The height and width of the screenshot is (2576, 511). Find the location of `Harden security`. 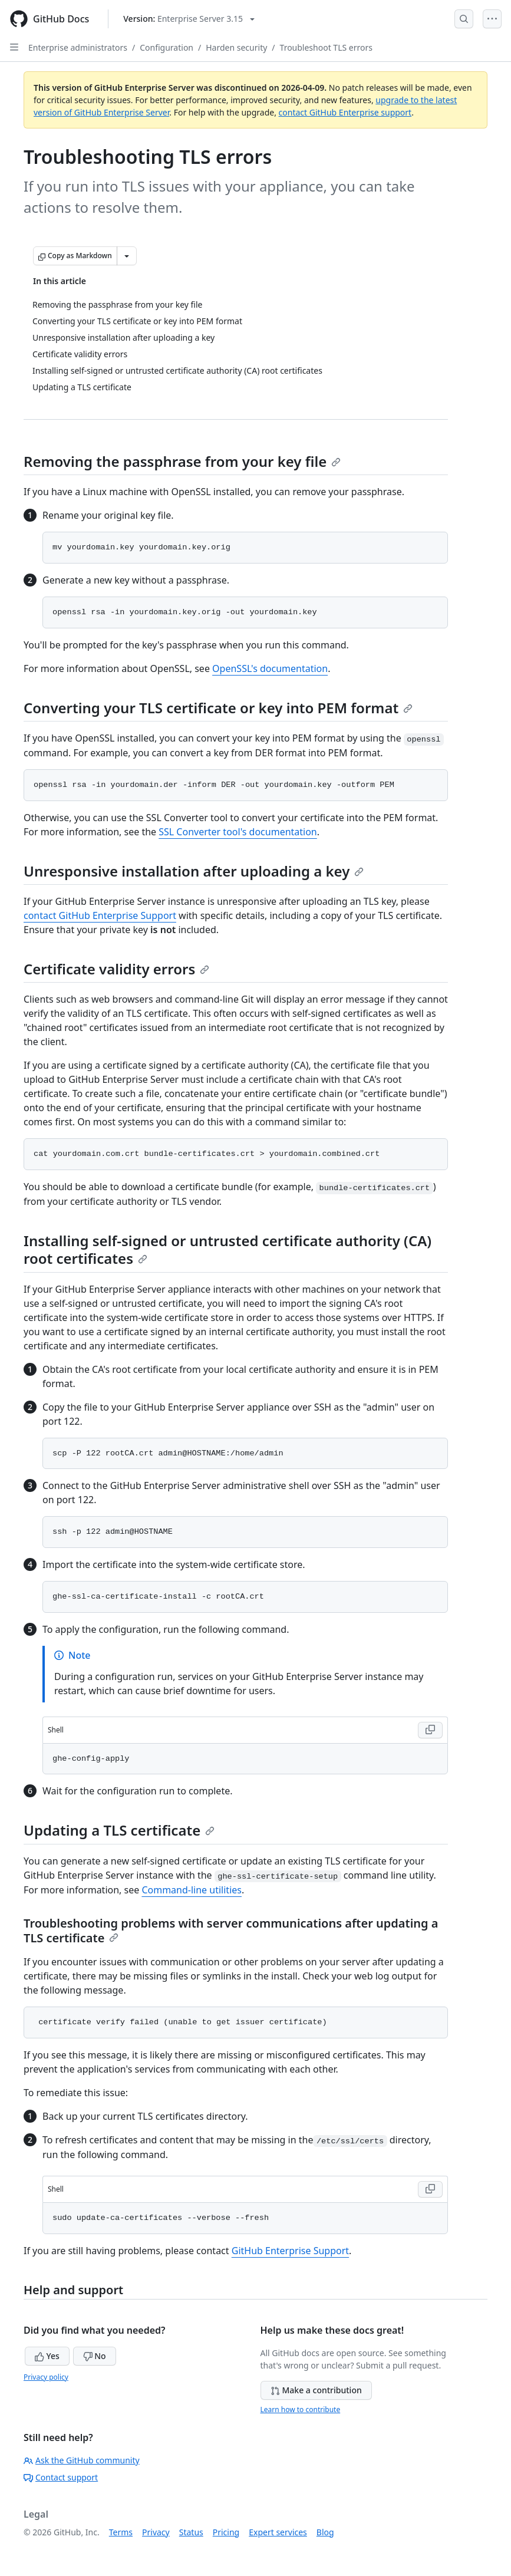

Harden security is located at coordinates (236, 47).